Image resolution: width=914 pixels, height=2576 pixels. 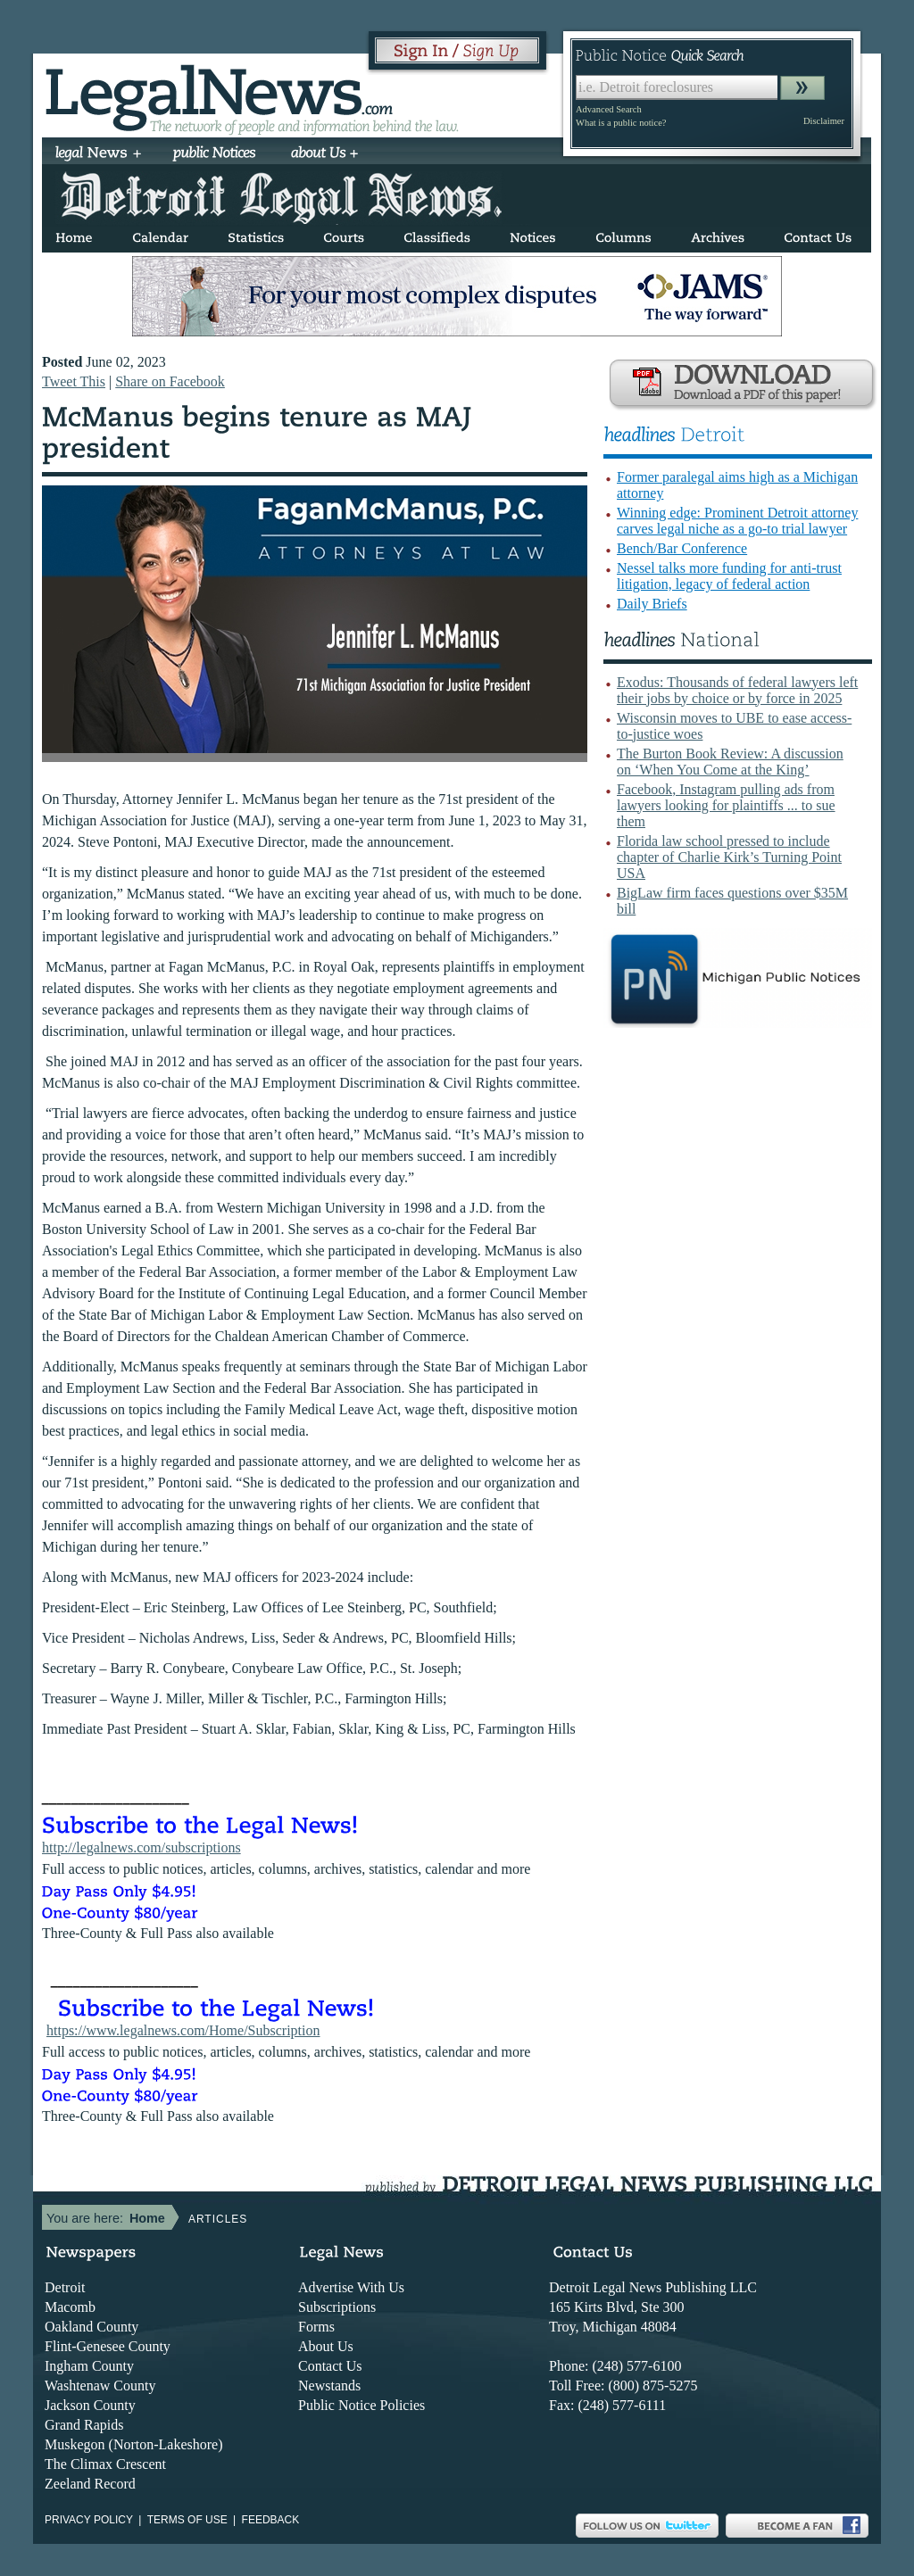 What do you see at coordinates (737, 520) in the screenshot?
I see `Winning edge: Prominent Detroit attorney carves legal niche as a go-to trial lawyer` at bounding box center [737, 520].